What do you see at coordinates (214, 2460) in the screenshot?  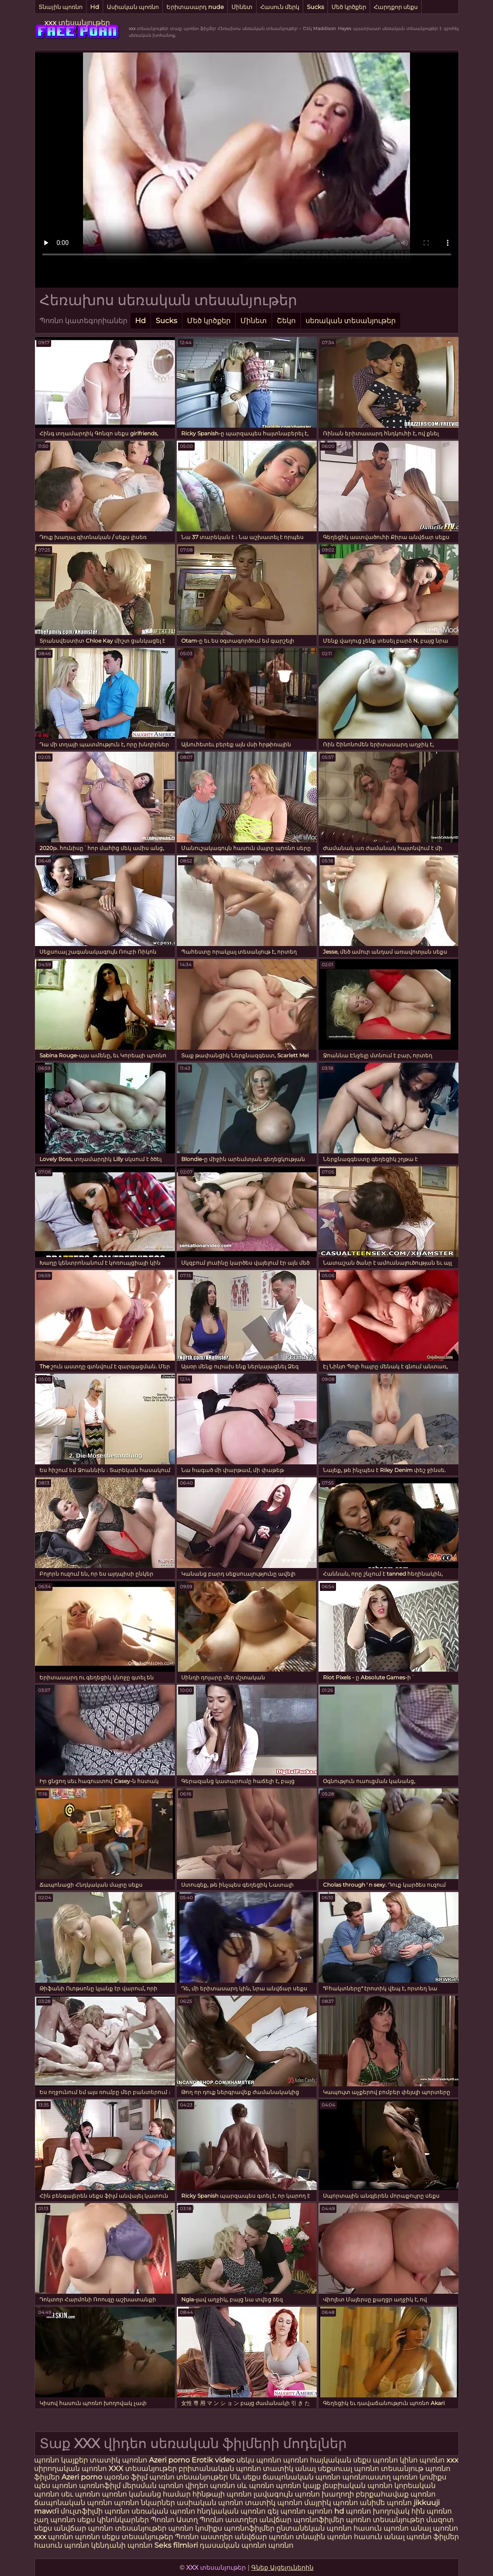 I see `Erotik video` at bounding box center [214, 2460].